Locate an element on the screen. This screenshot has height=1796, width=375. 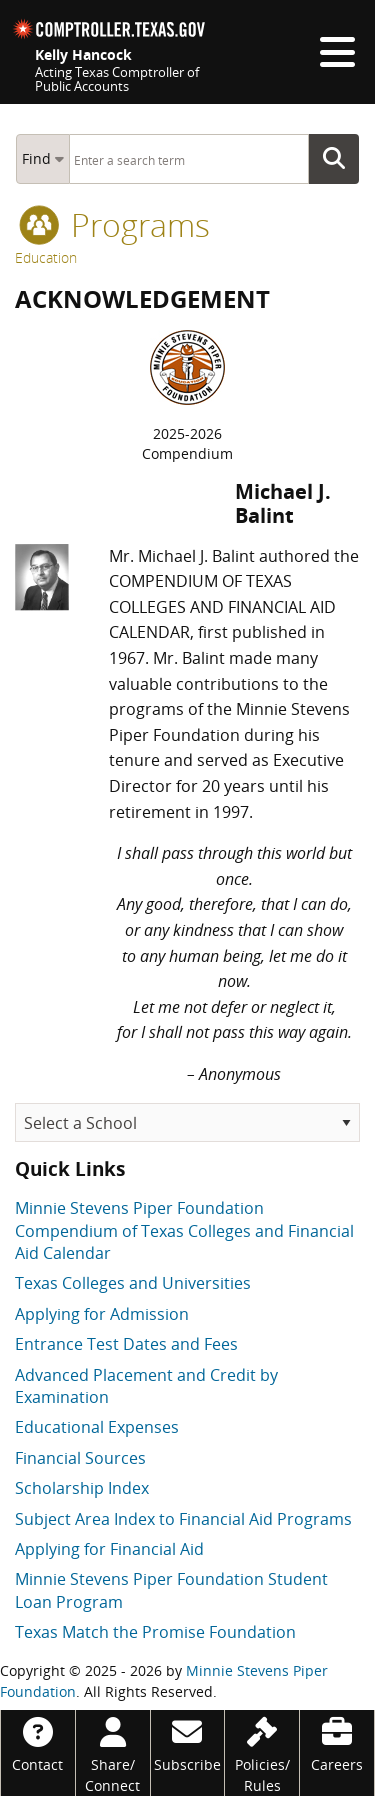
[Share/Connect] is located at coordinates (113, 1753).